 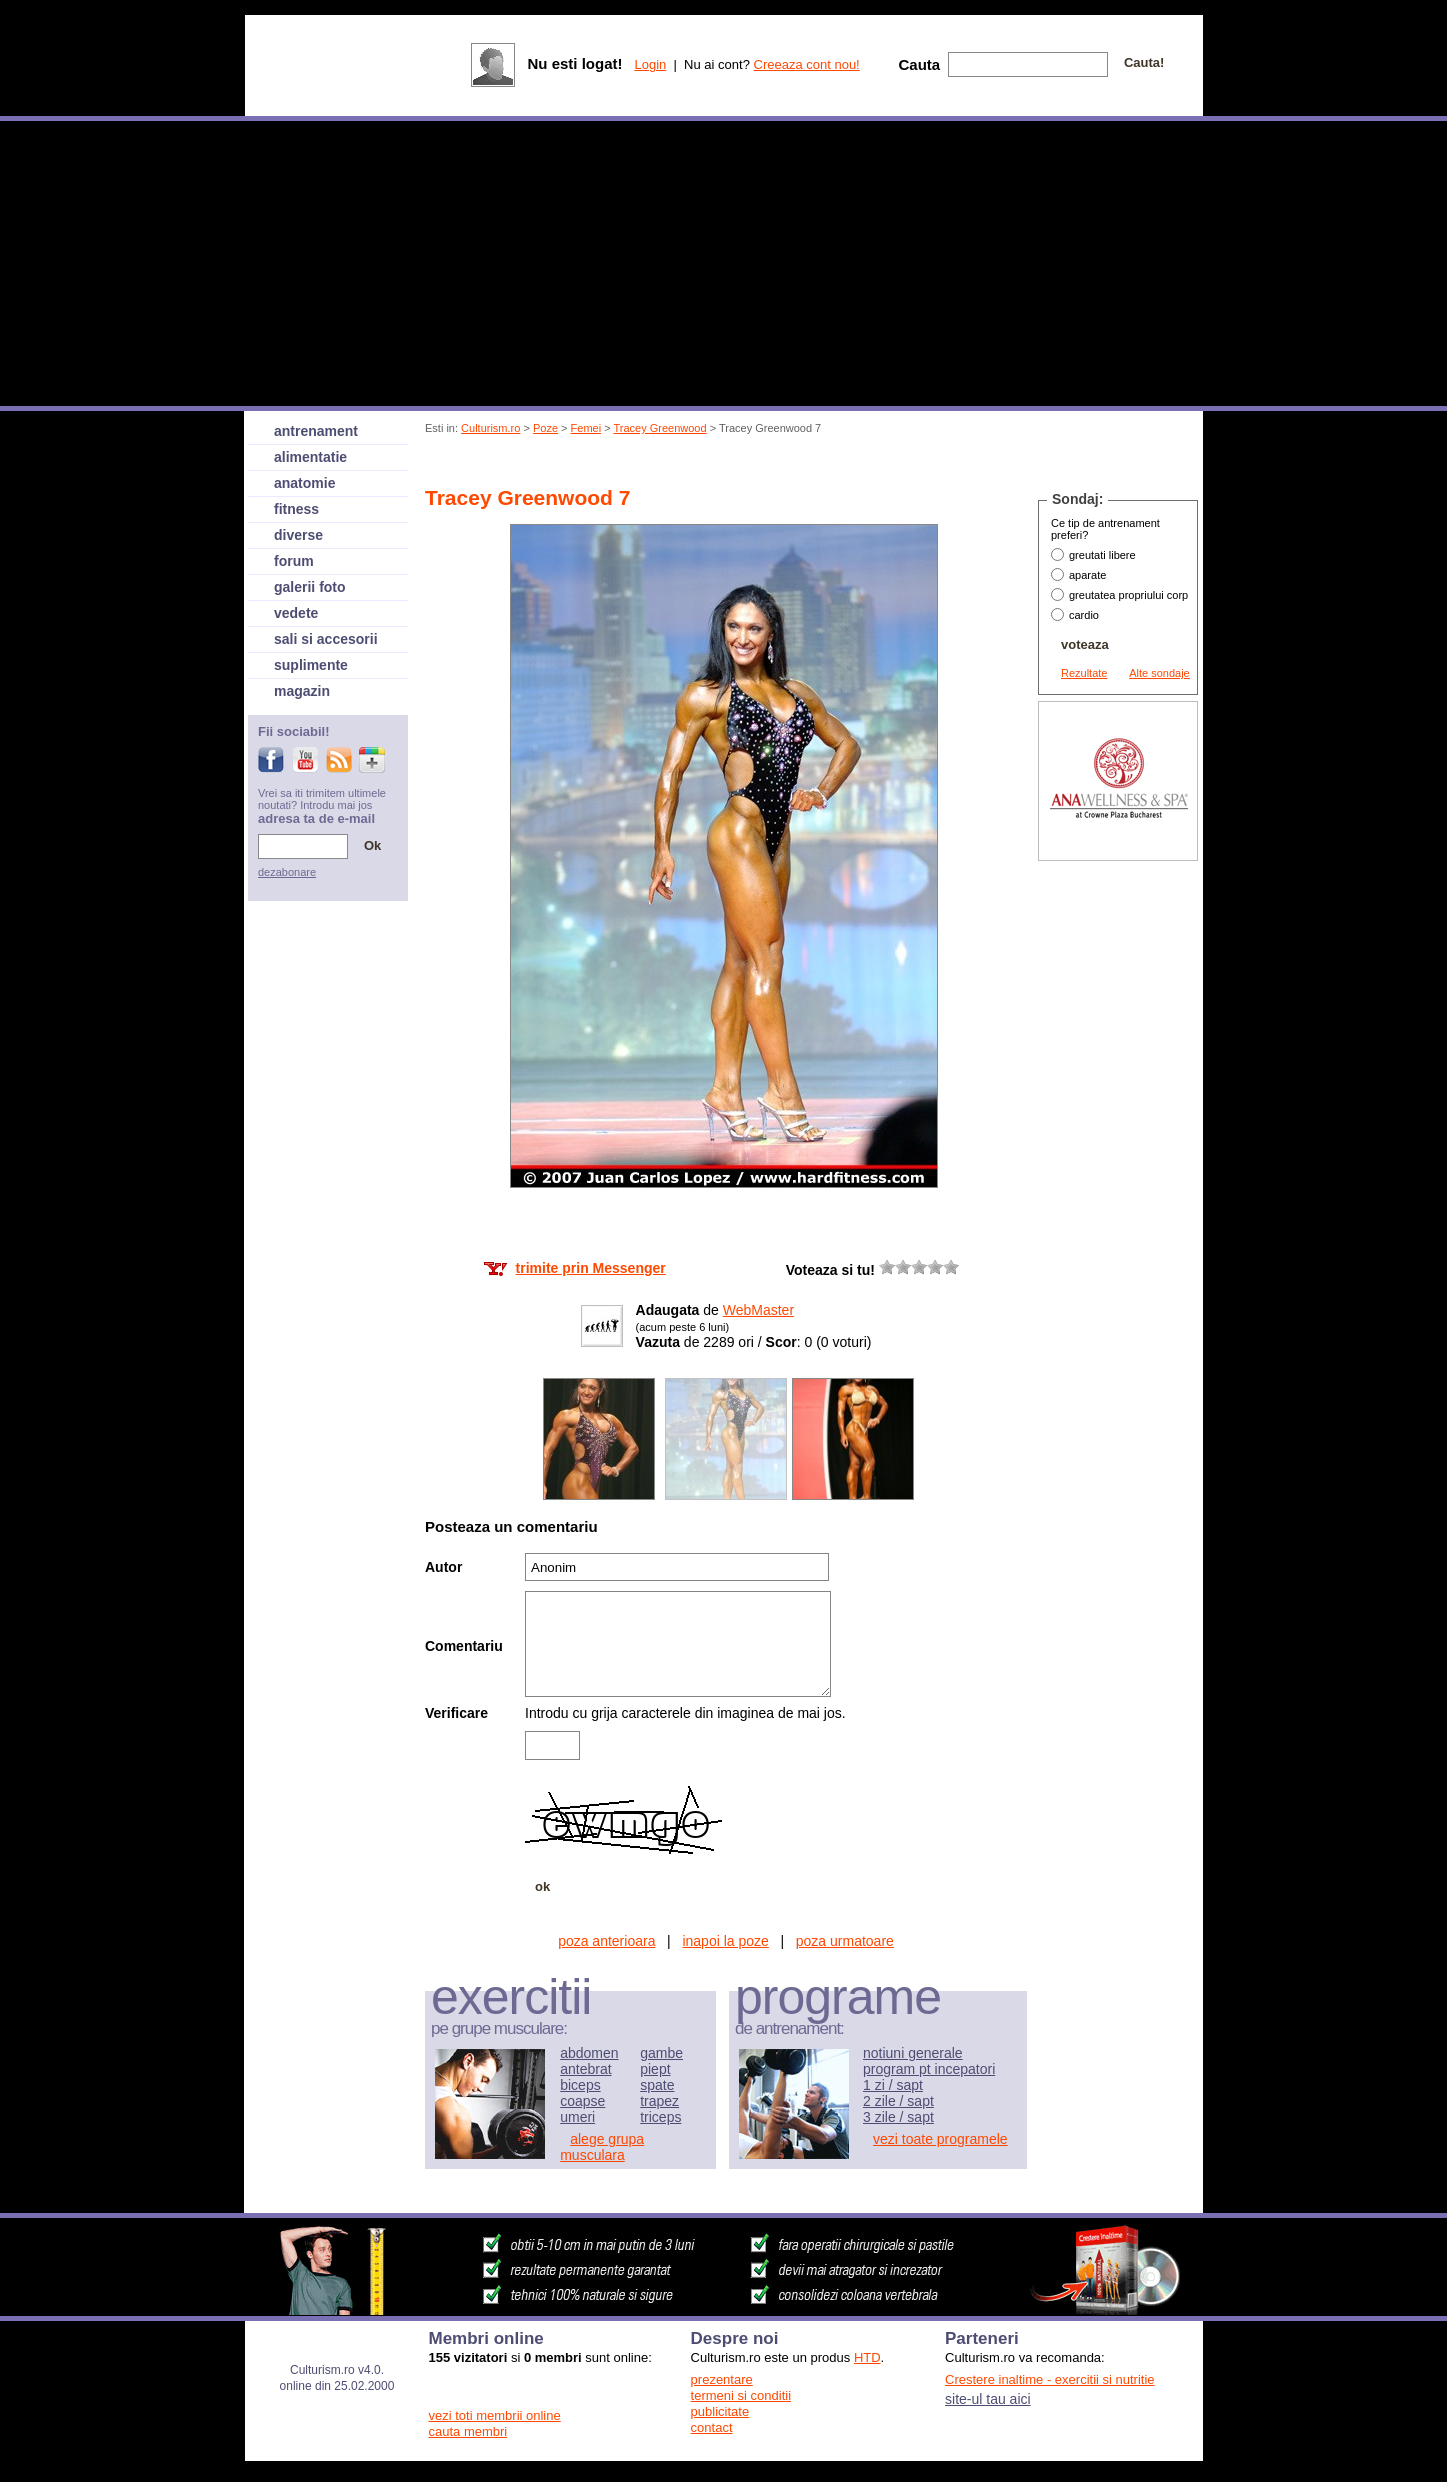 What do you see at coordinates (326, 639) in the screenshot?
I see `sali si accesorii` at bounding box center [326, 639].